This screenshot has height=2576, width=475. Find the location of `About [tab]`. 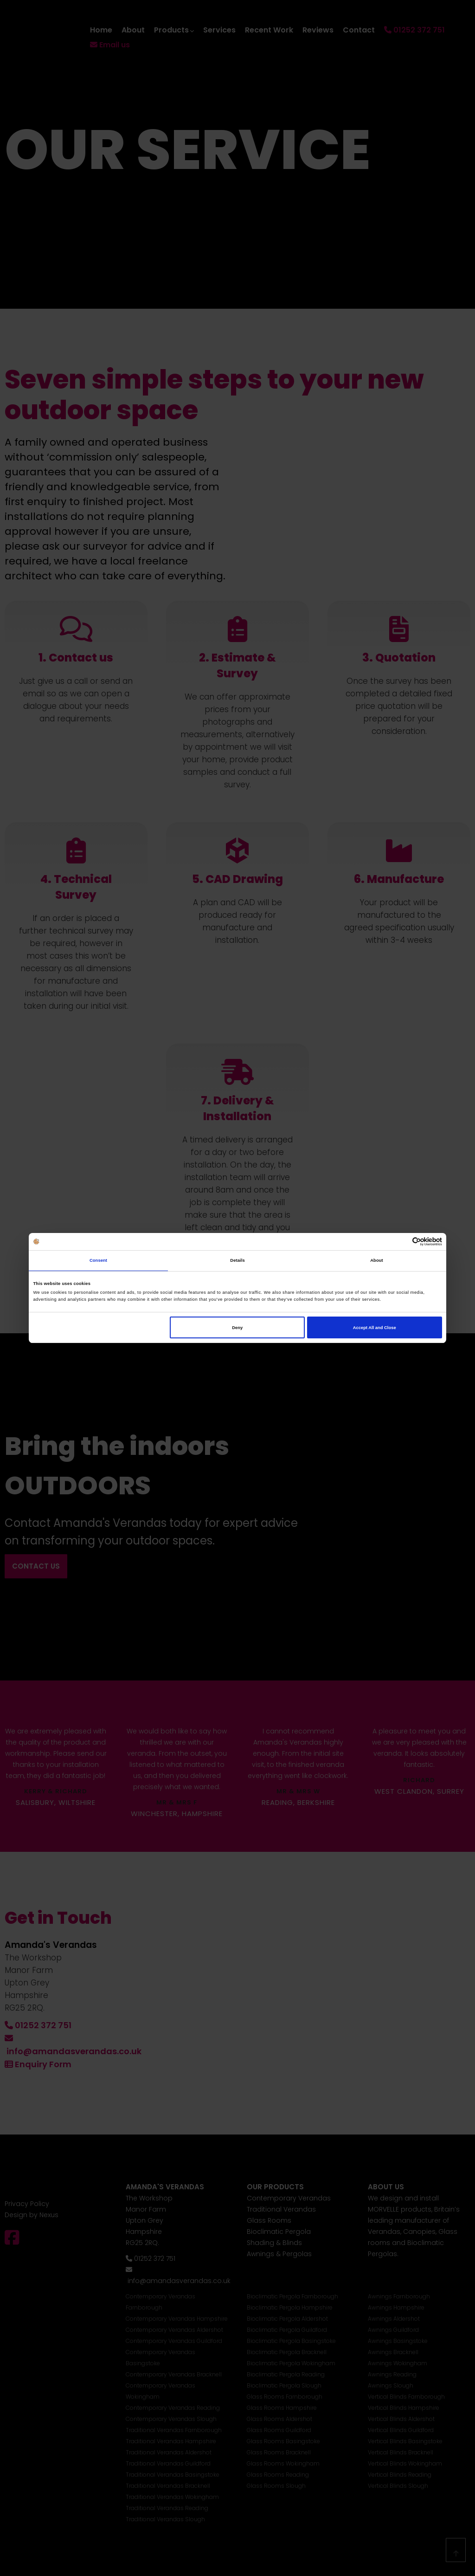

About [tab] is located at coordinates (376, 1260).